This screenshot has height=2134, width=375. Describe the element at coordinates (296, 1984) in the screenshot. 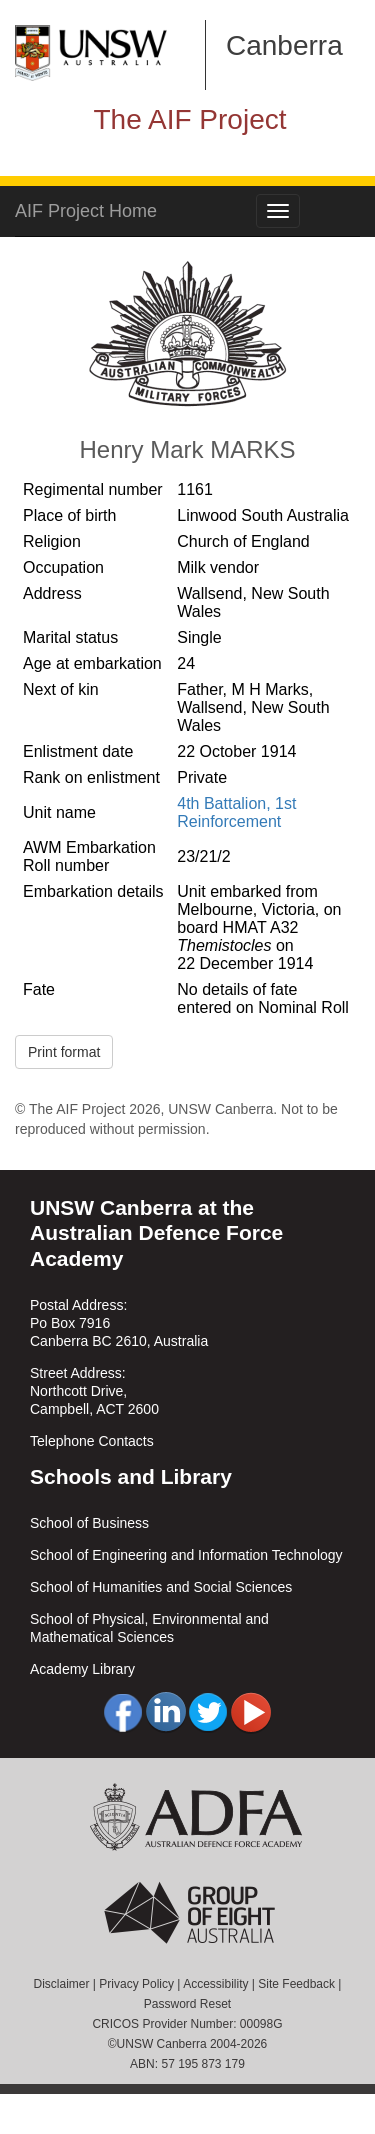

I see `Site Feedback` at that location.